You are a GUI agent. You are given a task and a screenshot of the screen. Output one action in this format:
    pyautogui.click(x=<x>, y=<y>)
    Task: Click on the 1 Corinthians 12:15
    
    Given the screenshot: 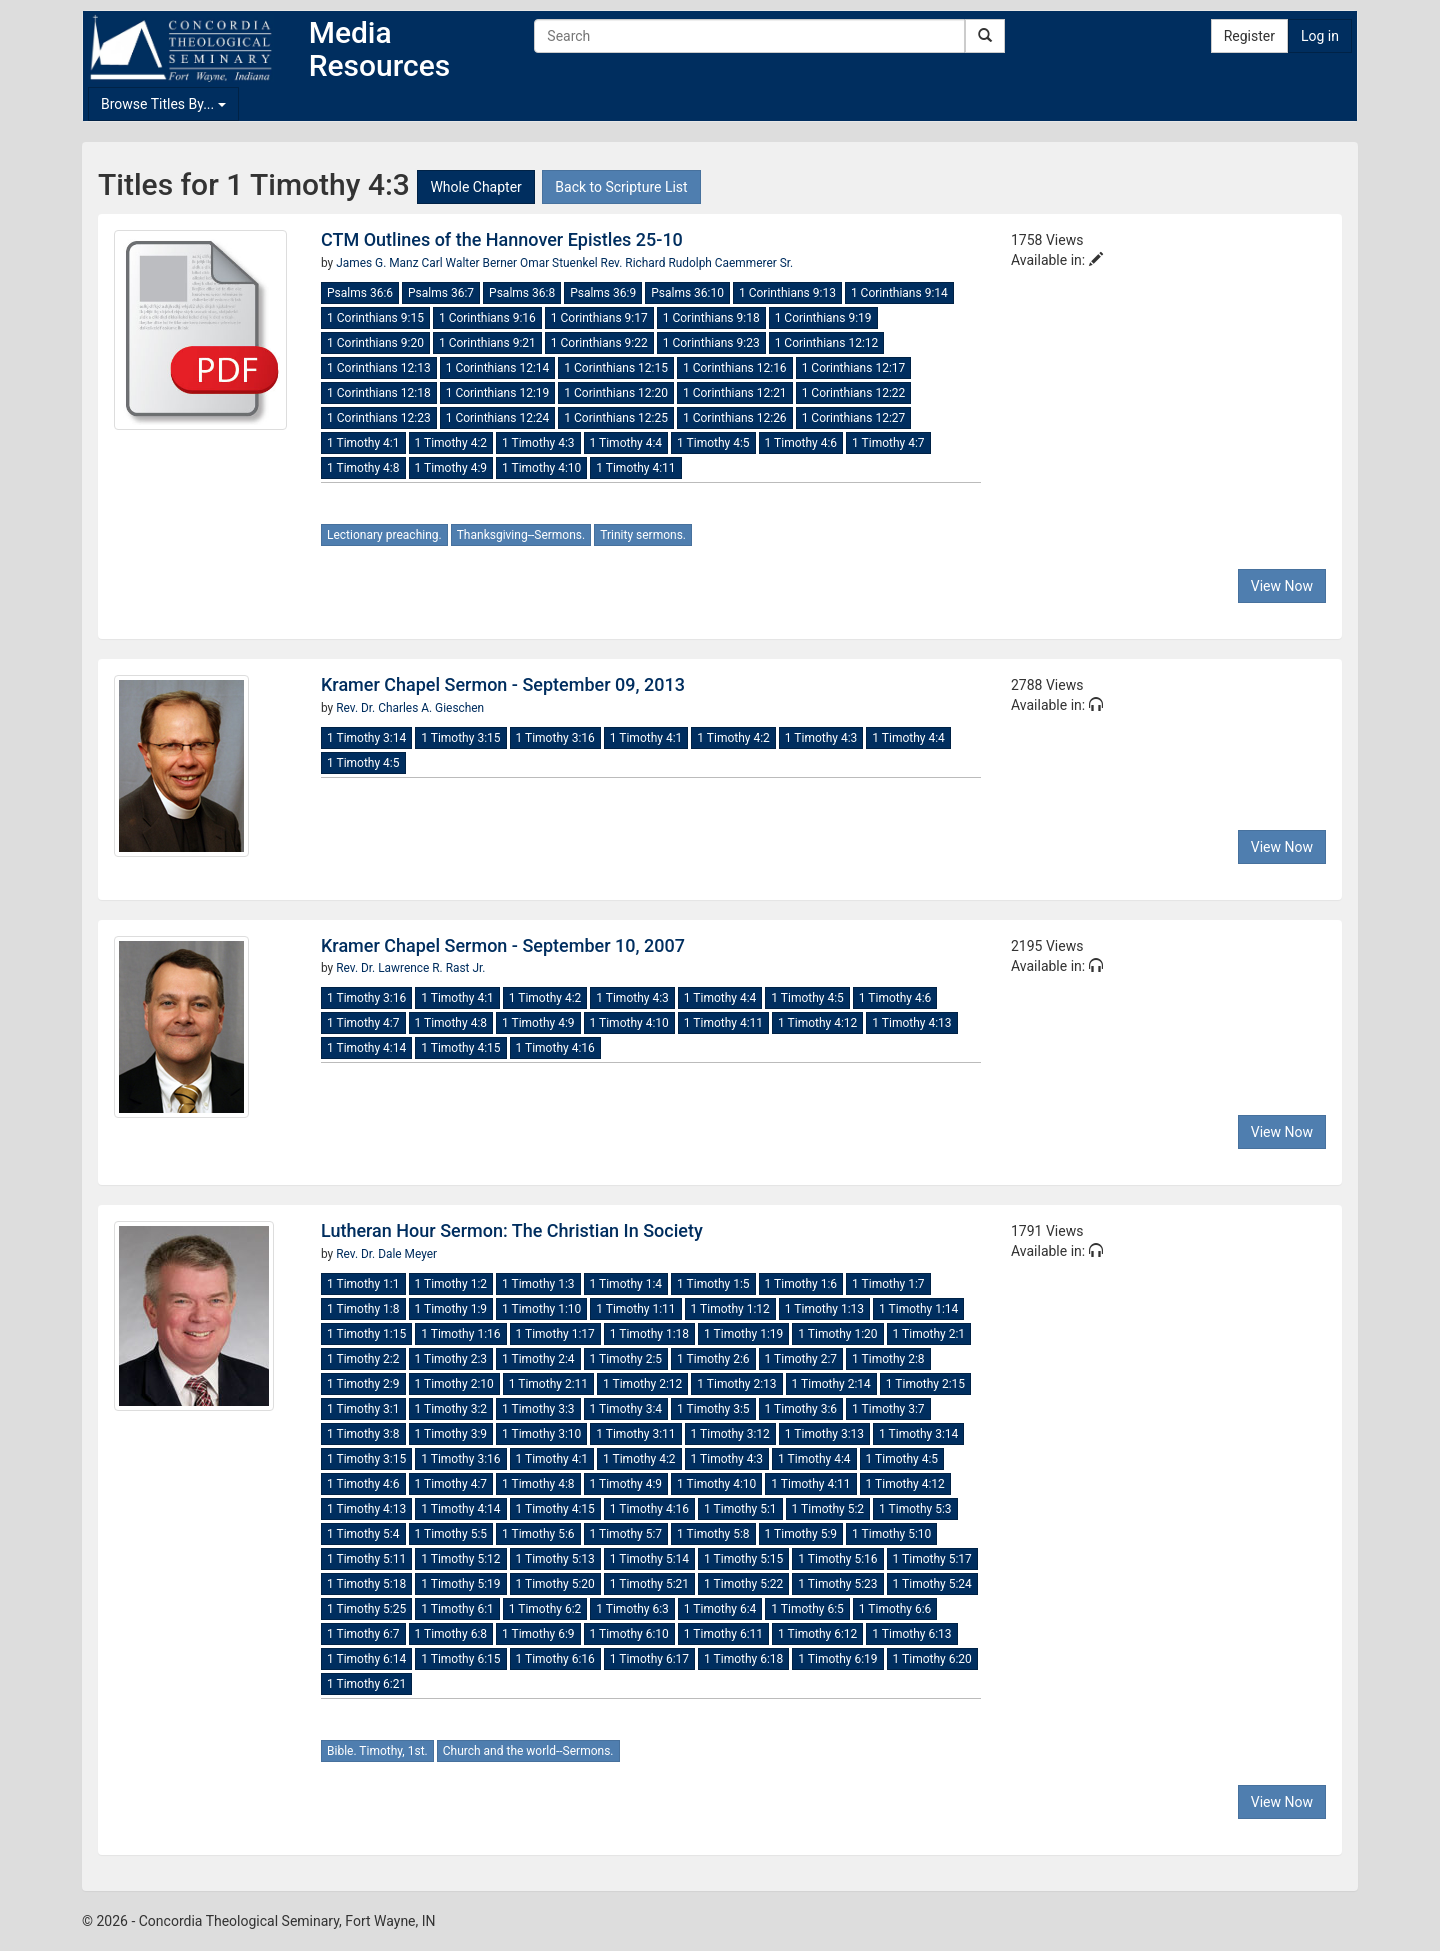 What is the action you would take?
    pyautogui.click(x=616, y=368)
    